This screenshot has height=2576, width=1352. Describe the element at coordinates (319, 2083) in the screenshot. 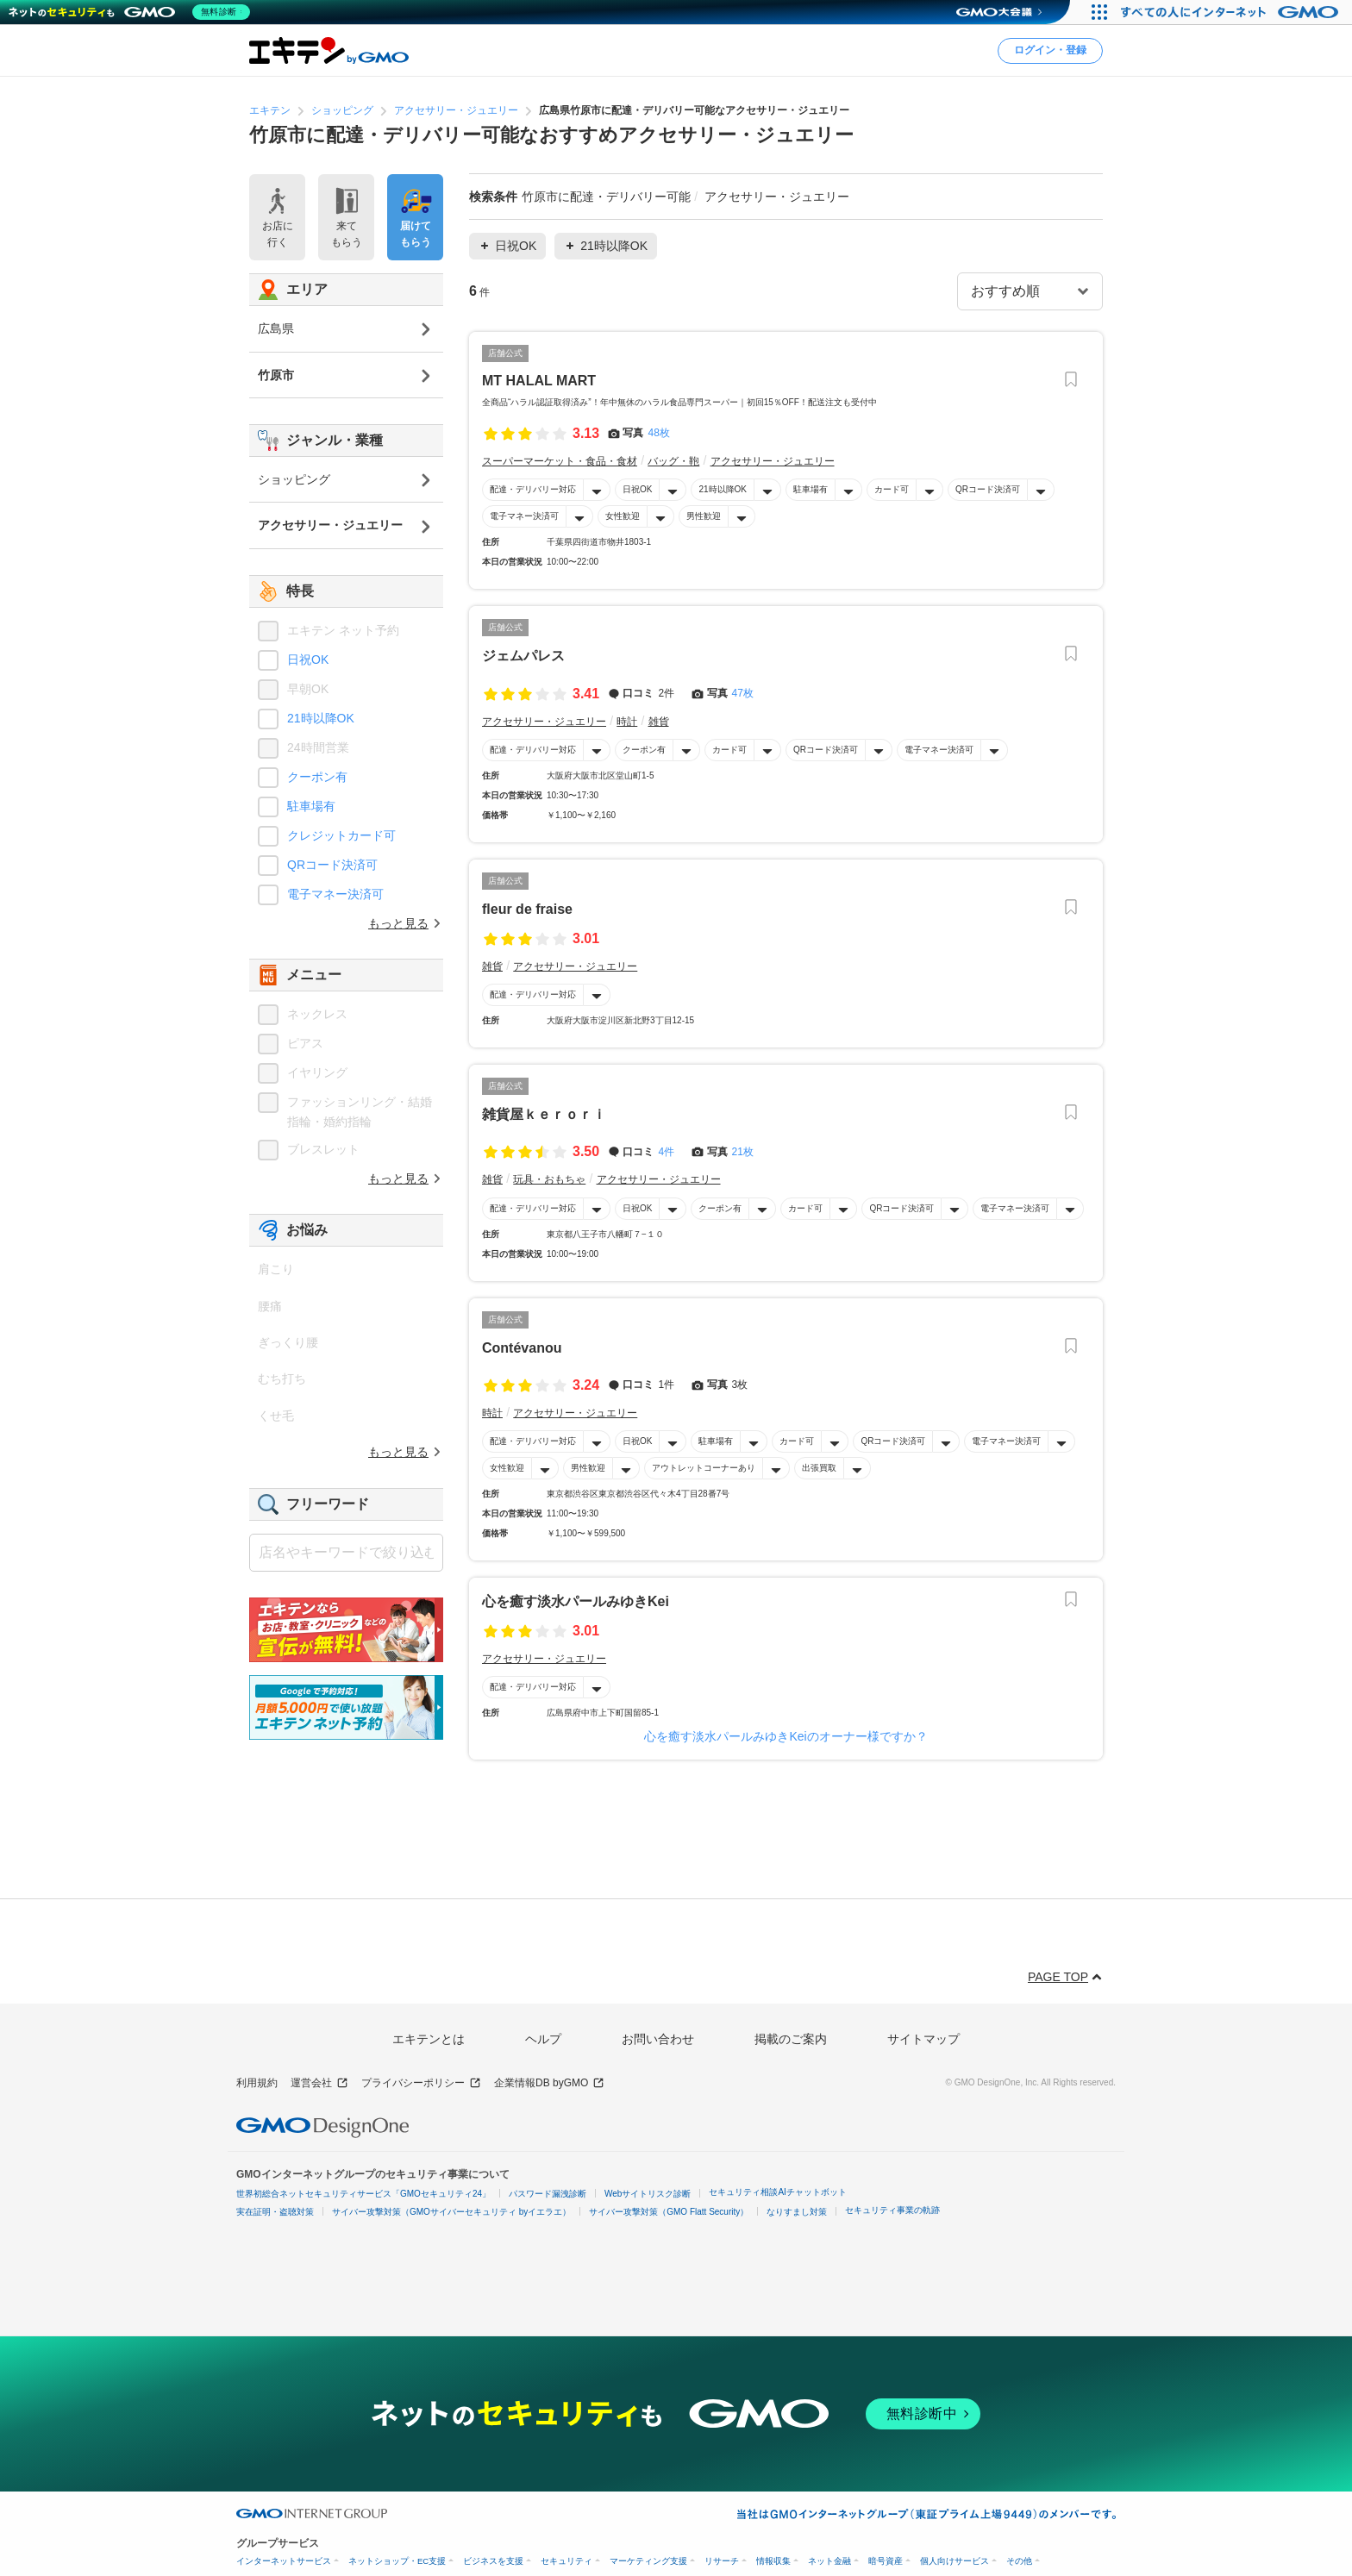

I see `運営会社` at that location.